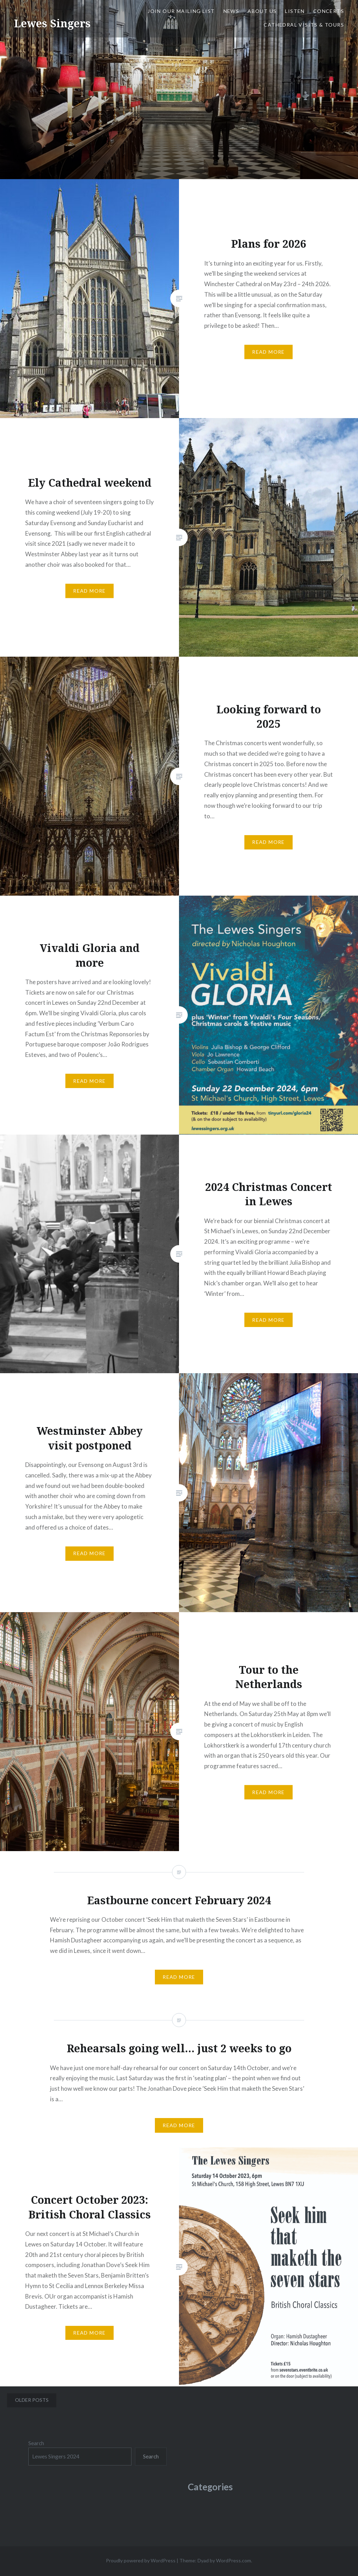 This screenshot has height=2576, width=358. Describe the element at coordinates (304, 25) in the screenshot. I see `Cathedral Visits & Tours` at that location.